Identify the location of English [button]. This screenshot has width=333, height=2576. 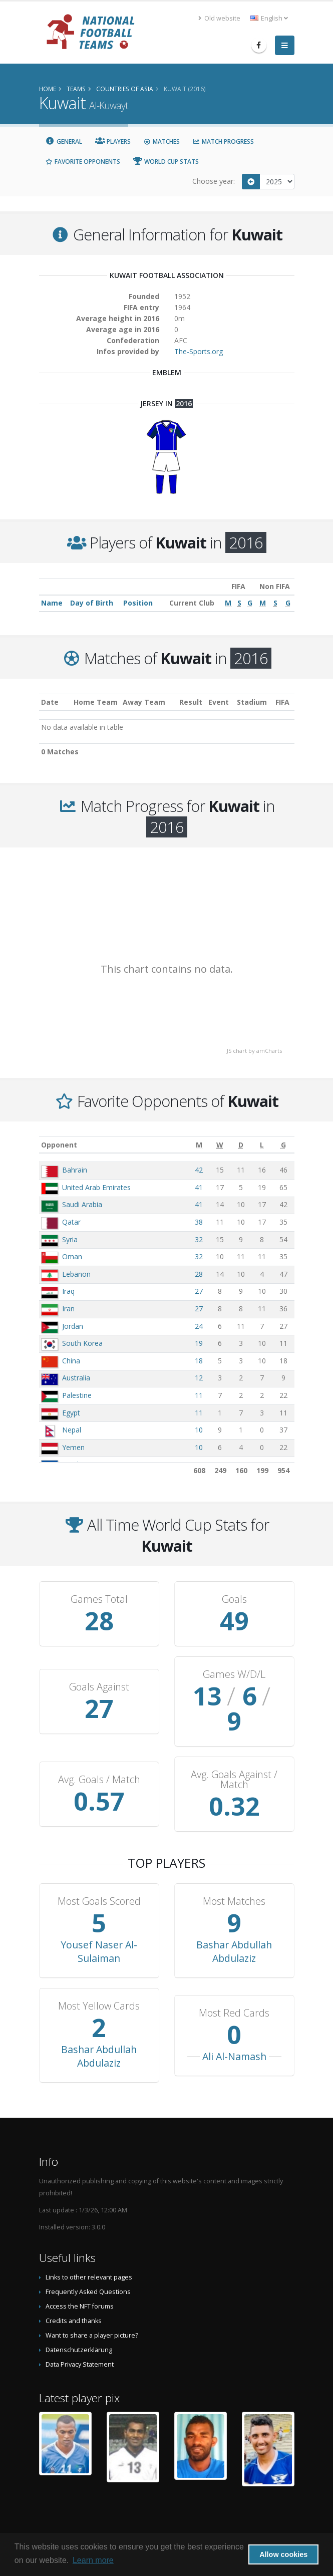
(269, 18).